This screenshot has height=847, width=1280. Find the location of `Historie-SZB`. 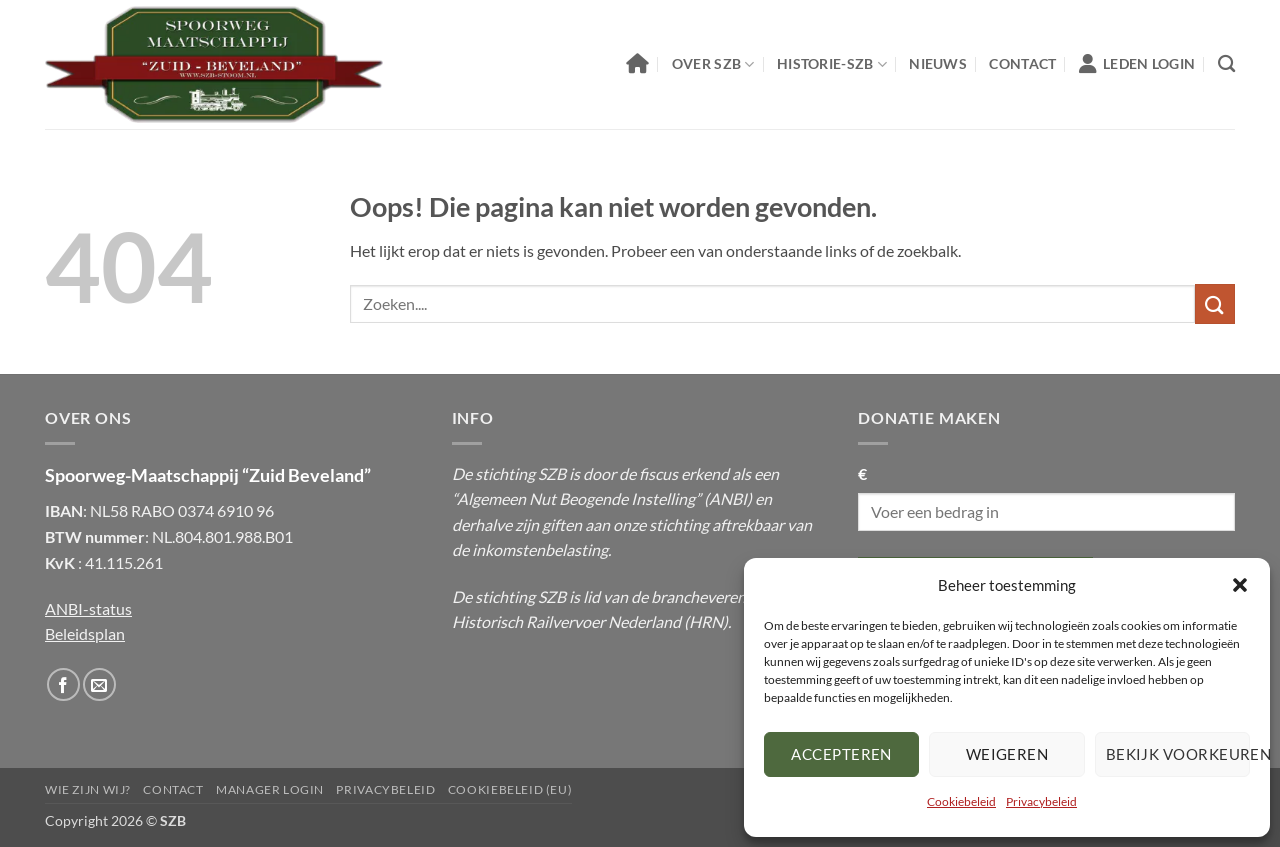

Historie-SZB is located at coordinates (832, 64).